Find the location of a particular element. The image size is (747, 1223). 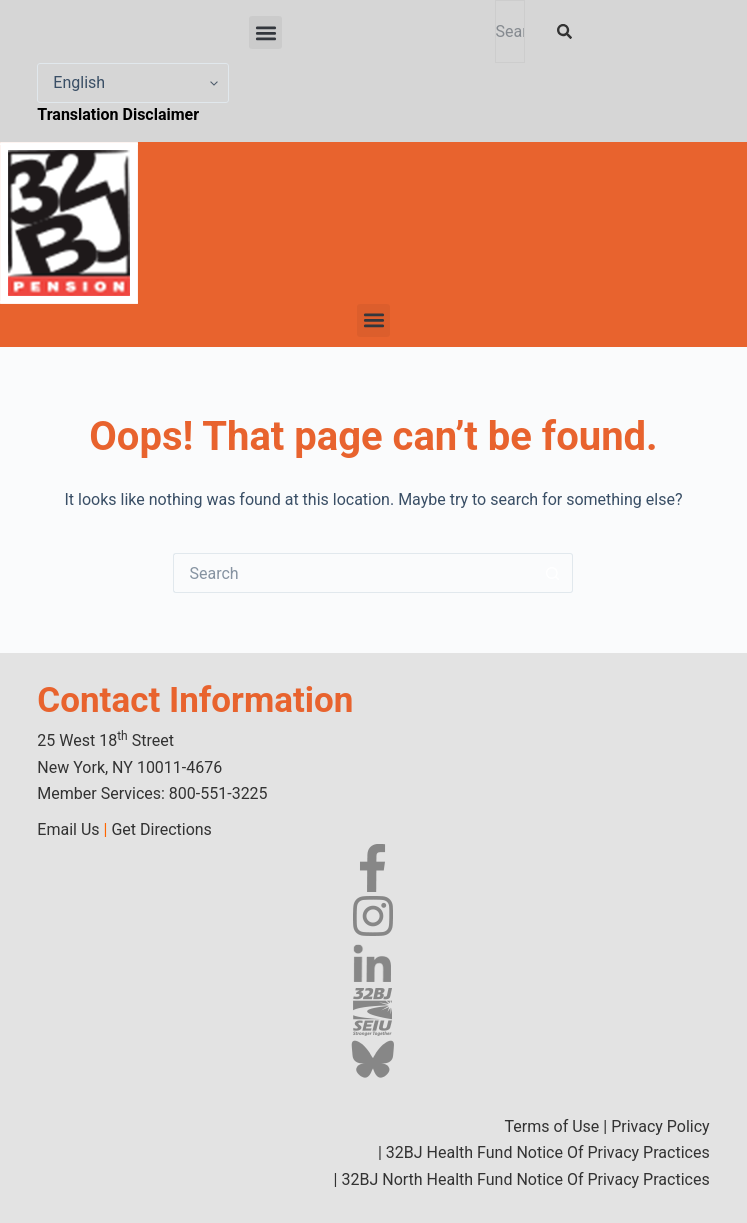

[Search button] is located at coordinates (553, 573).